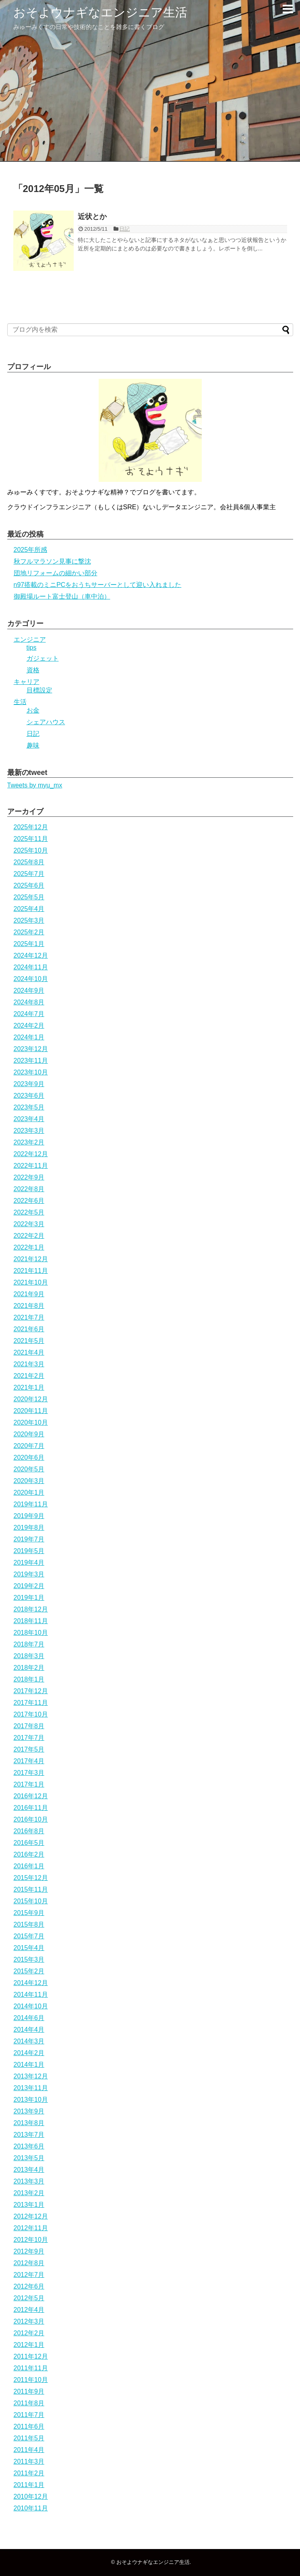 The width and height of the screenshot is (300, 2576). I want to click on 2023年2月, so click(29, 1142).